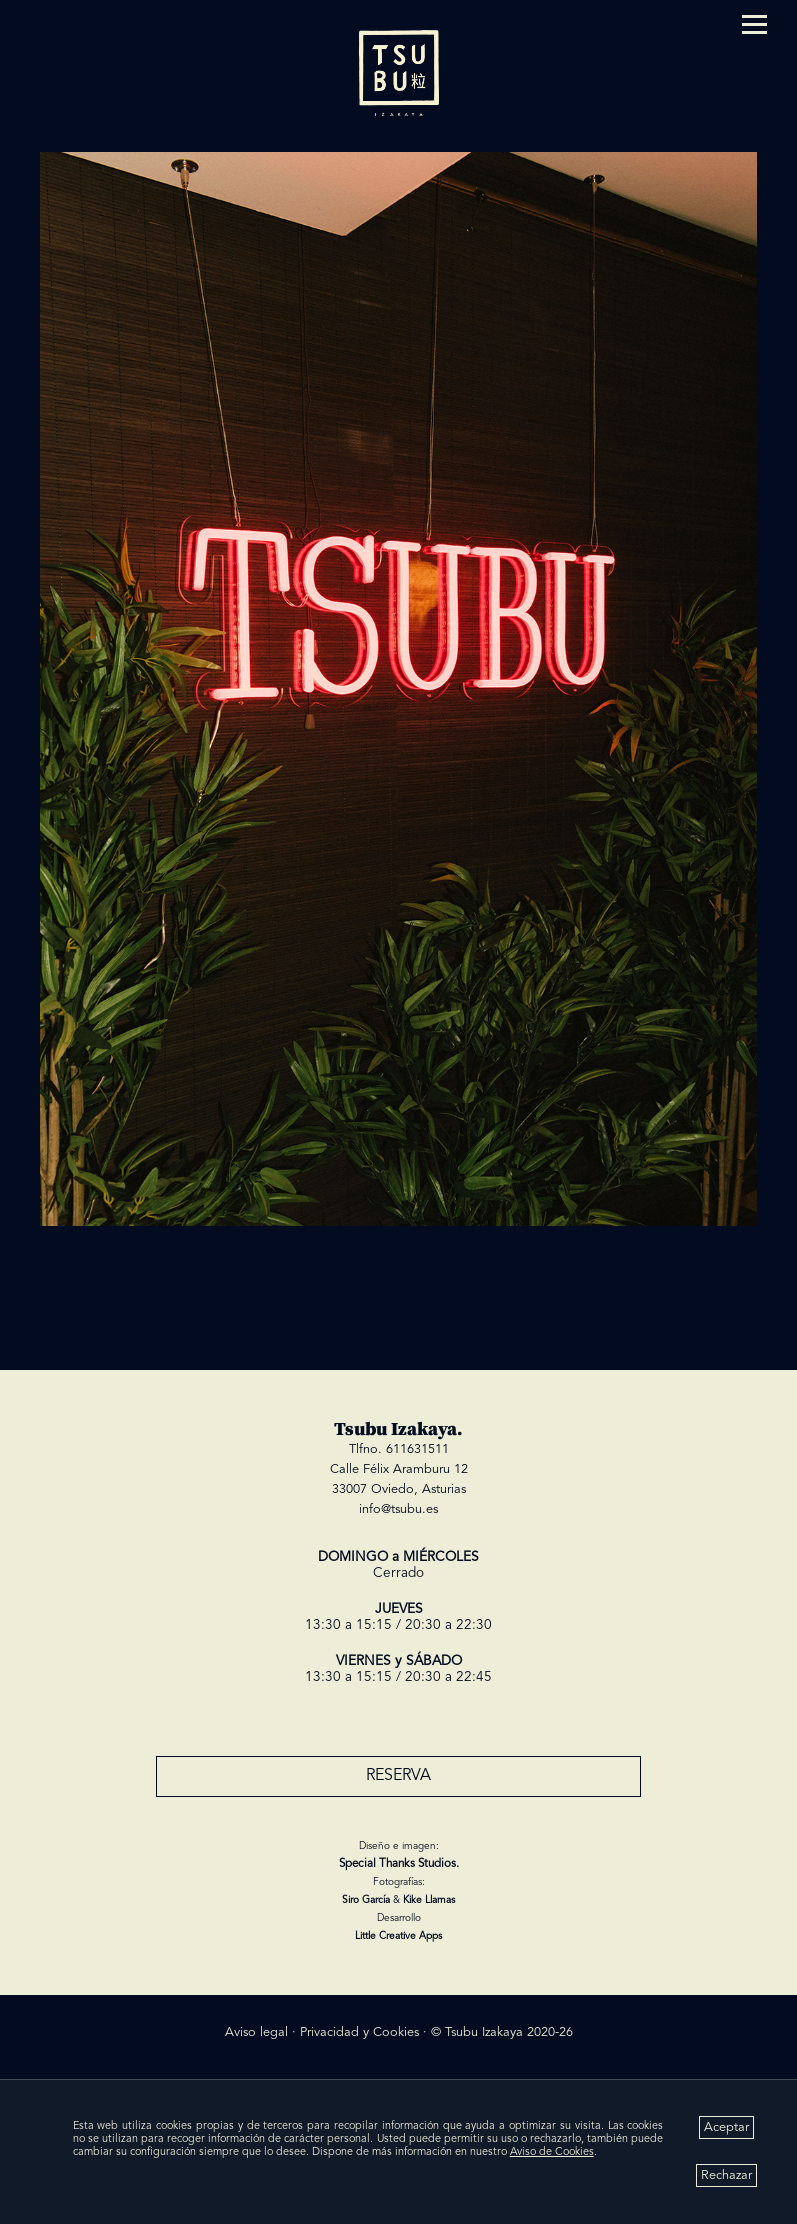  What do you see at coordinates (398, 1776) in the screenshot?
I see `RESERVA` at bounding box center [398, 1776].